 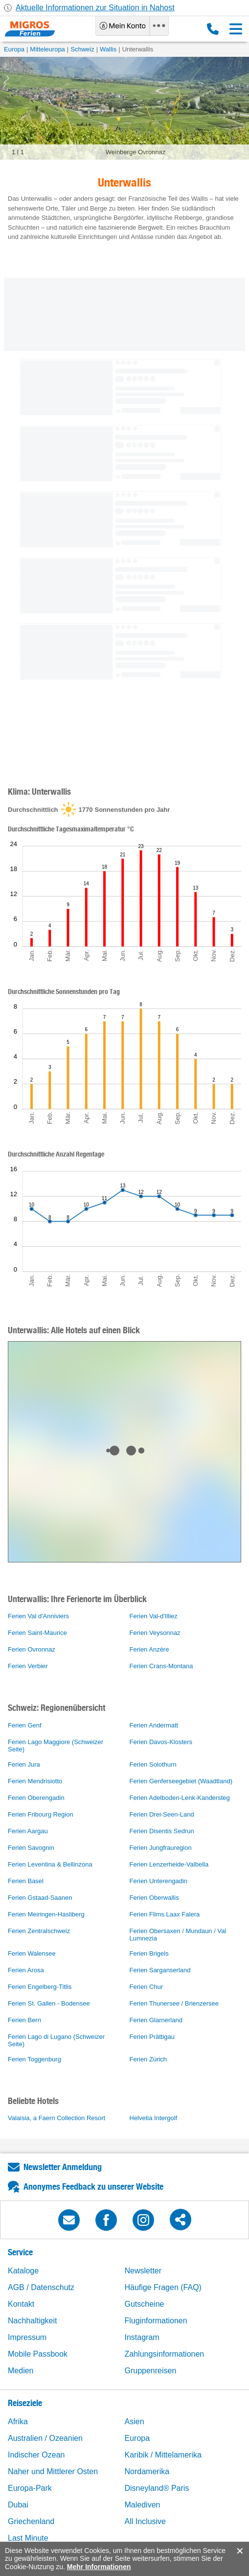 I want to click on Instagram, so click(x=142, y=2337).